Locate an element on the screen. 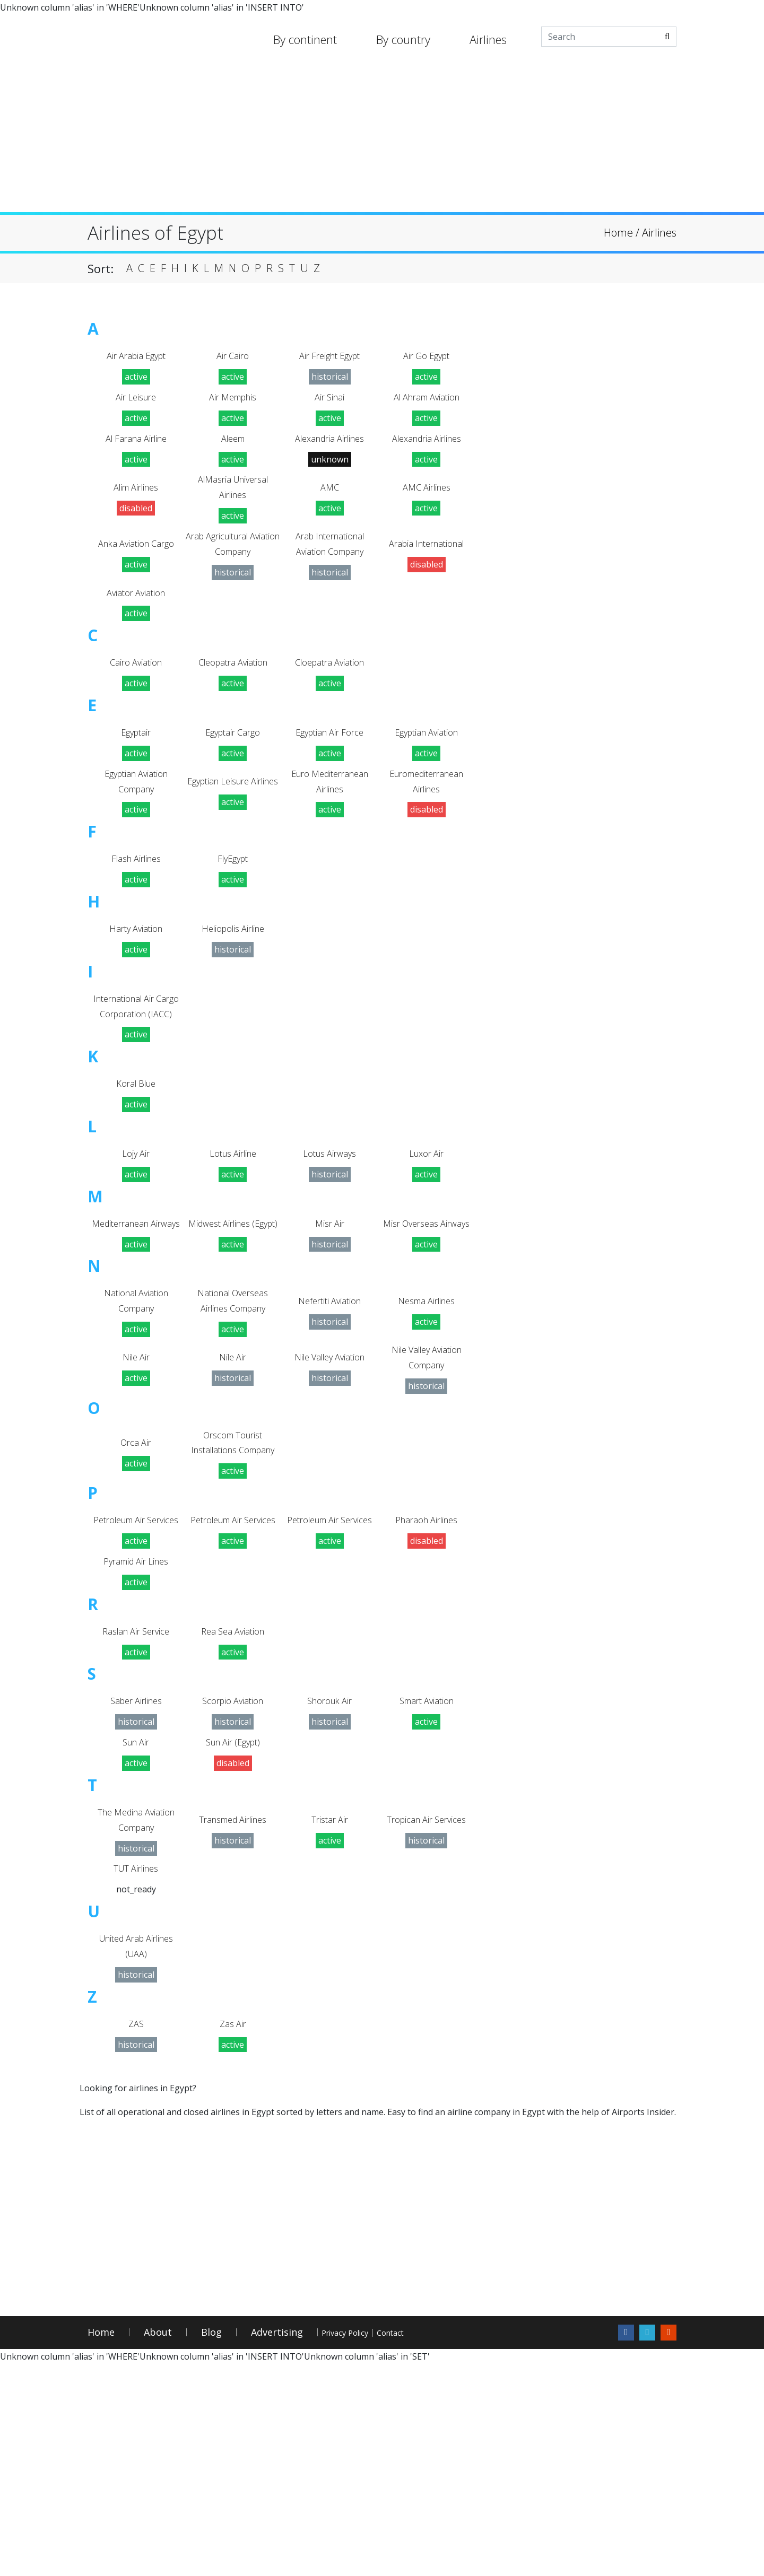  Misr Air is located at coordinates (330, 1321).